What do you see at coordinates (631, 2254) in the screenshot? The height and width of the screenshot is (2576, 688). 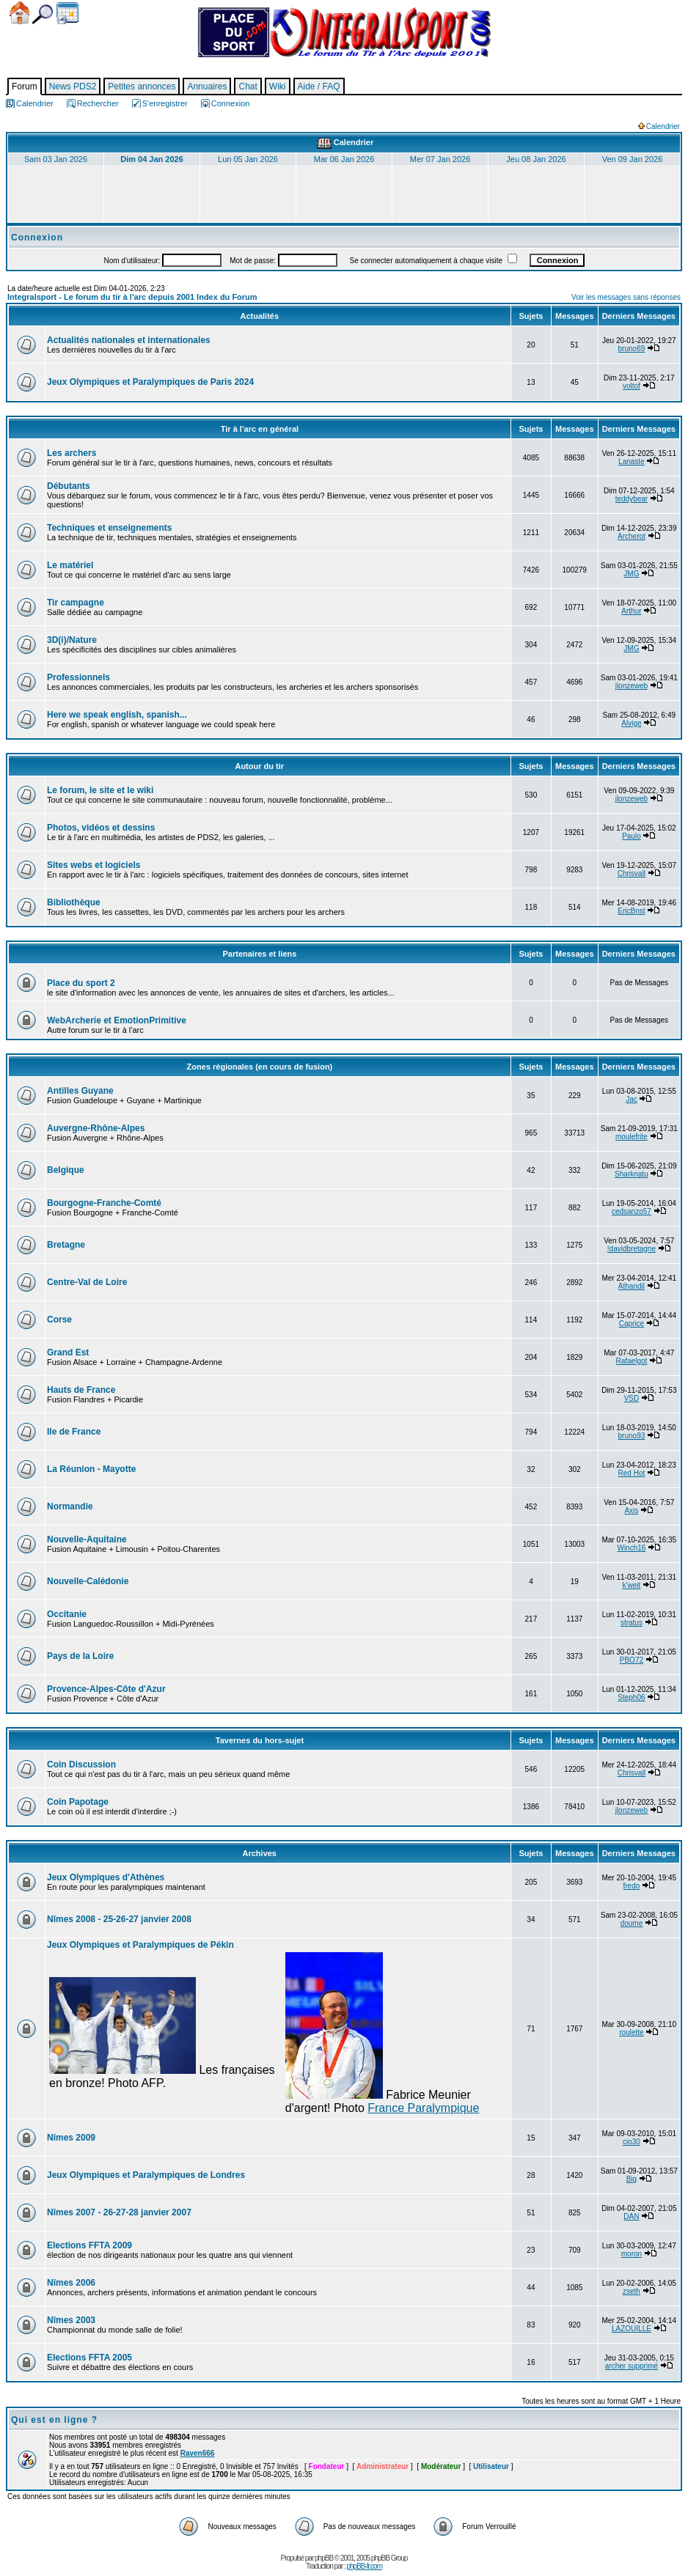 I see `moron` at bounding box center [631, 2254].